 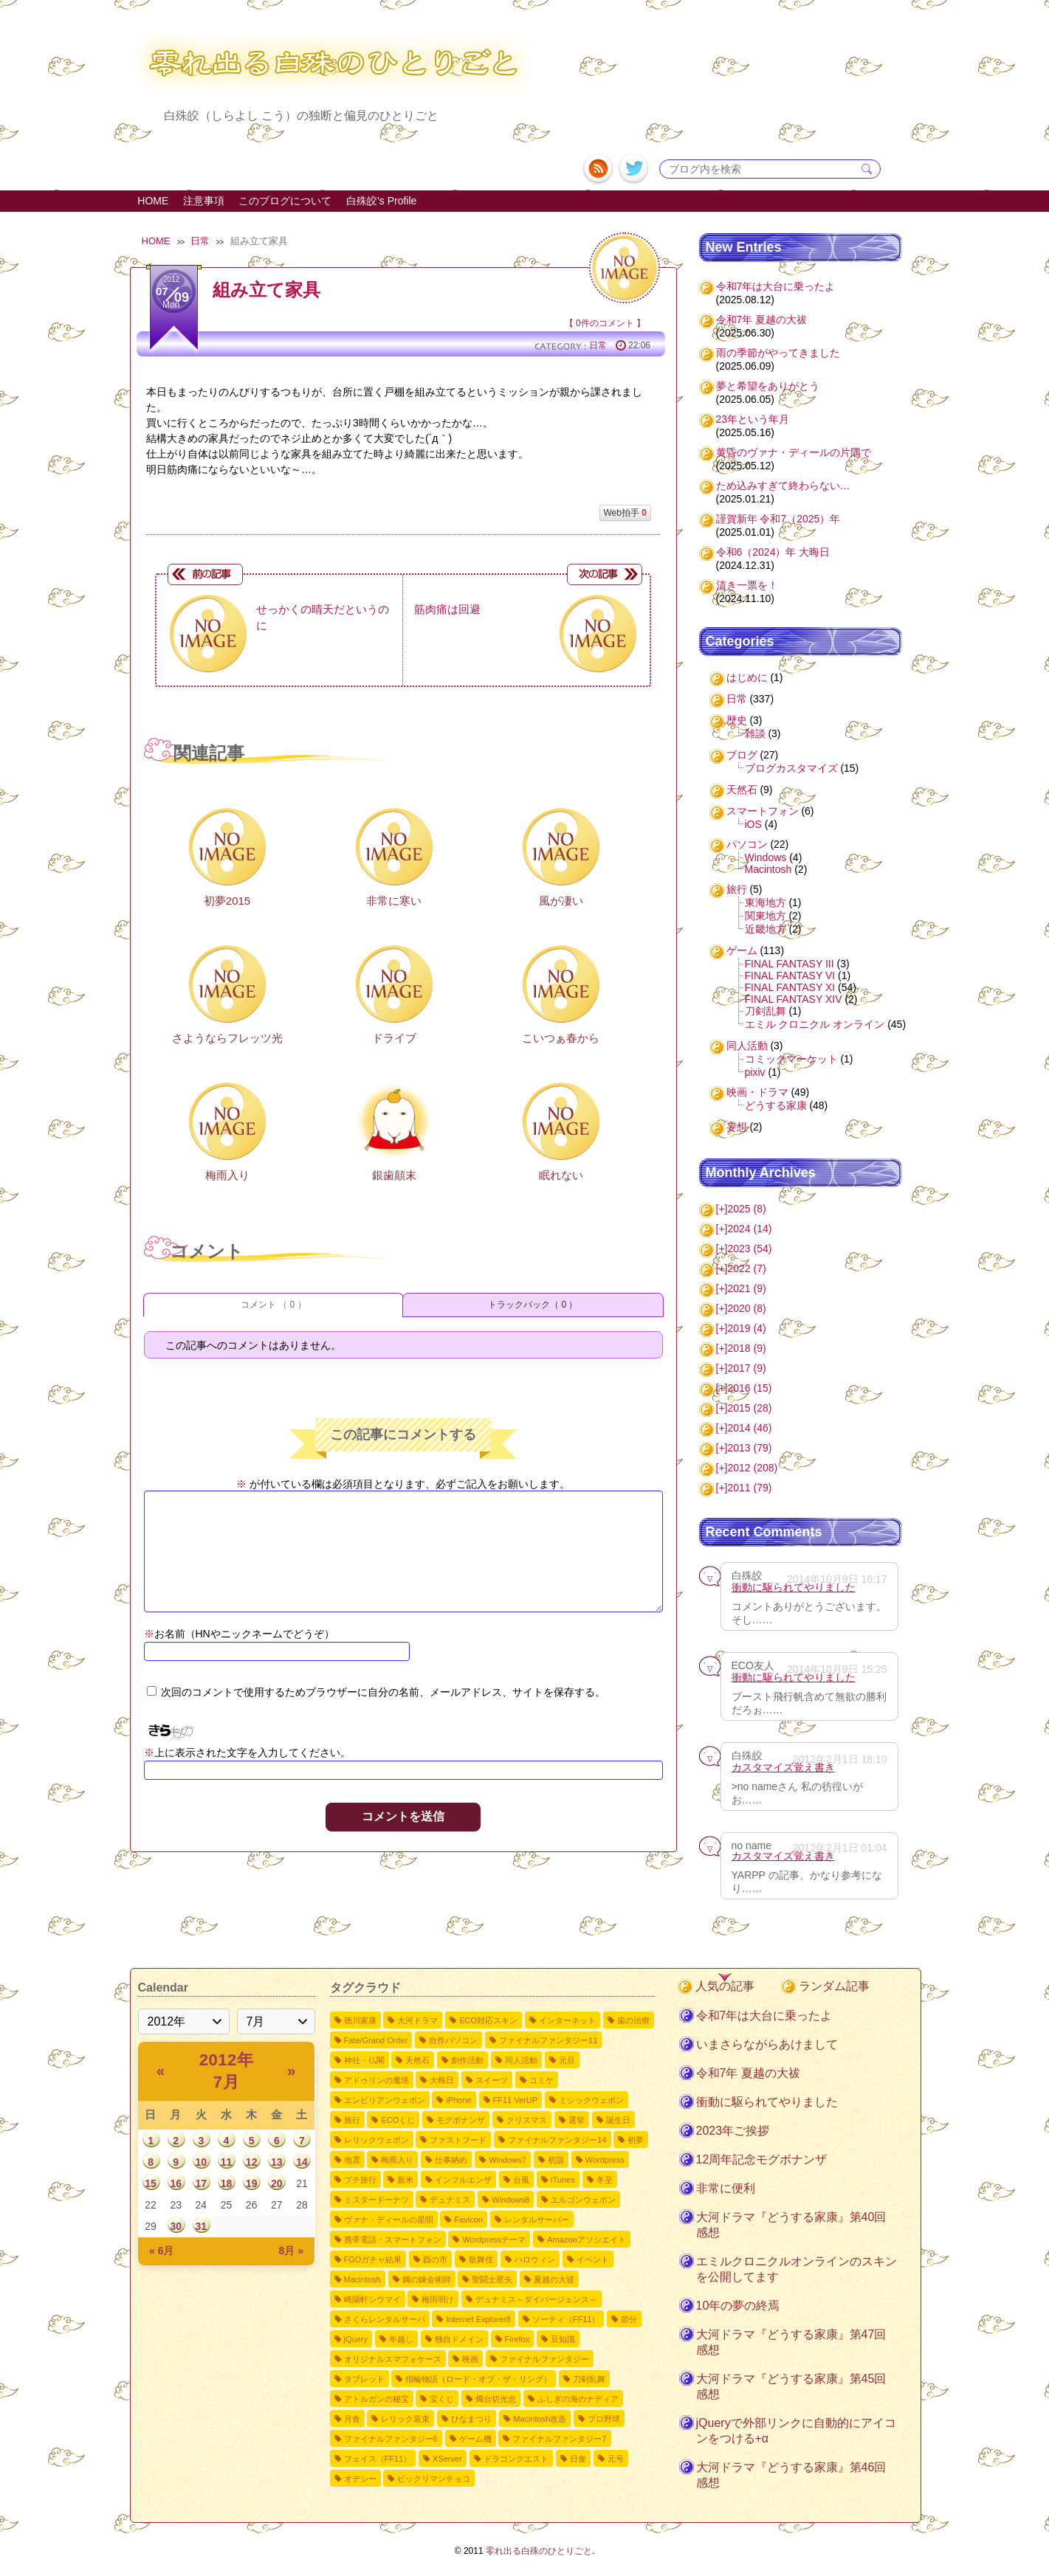 I want to click on コミケ [コミケ7個の項目], so click(x=541, y=2080).